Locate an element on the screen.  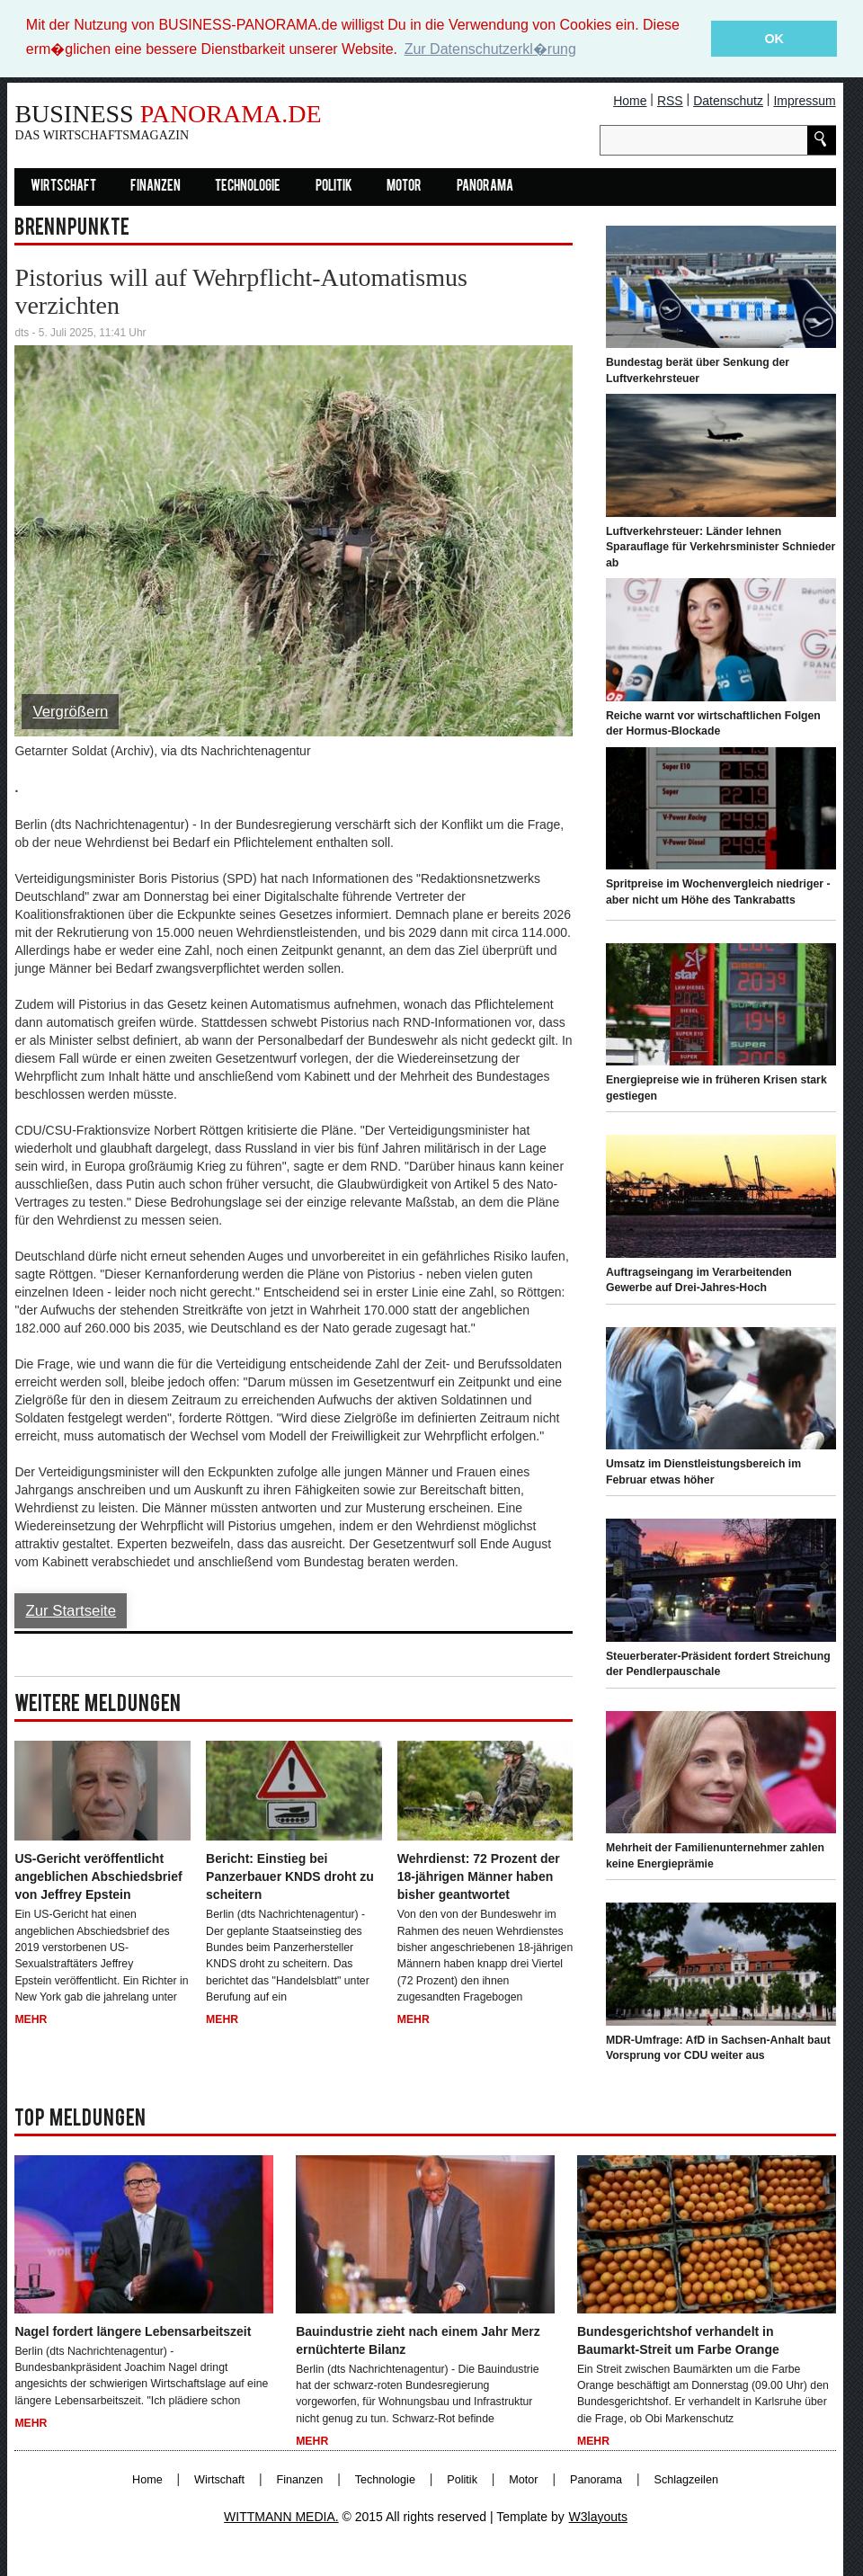
Home is located at coordinates (629, 100).